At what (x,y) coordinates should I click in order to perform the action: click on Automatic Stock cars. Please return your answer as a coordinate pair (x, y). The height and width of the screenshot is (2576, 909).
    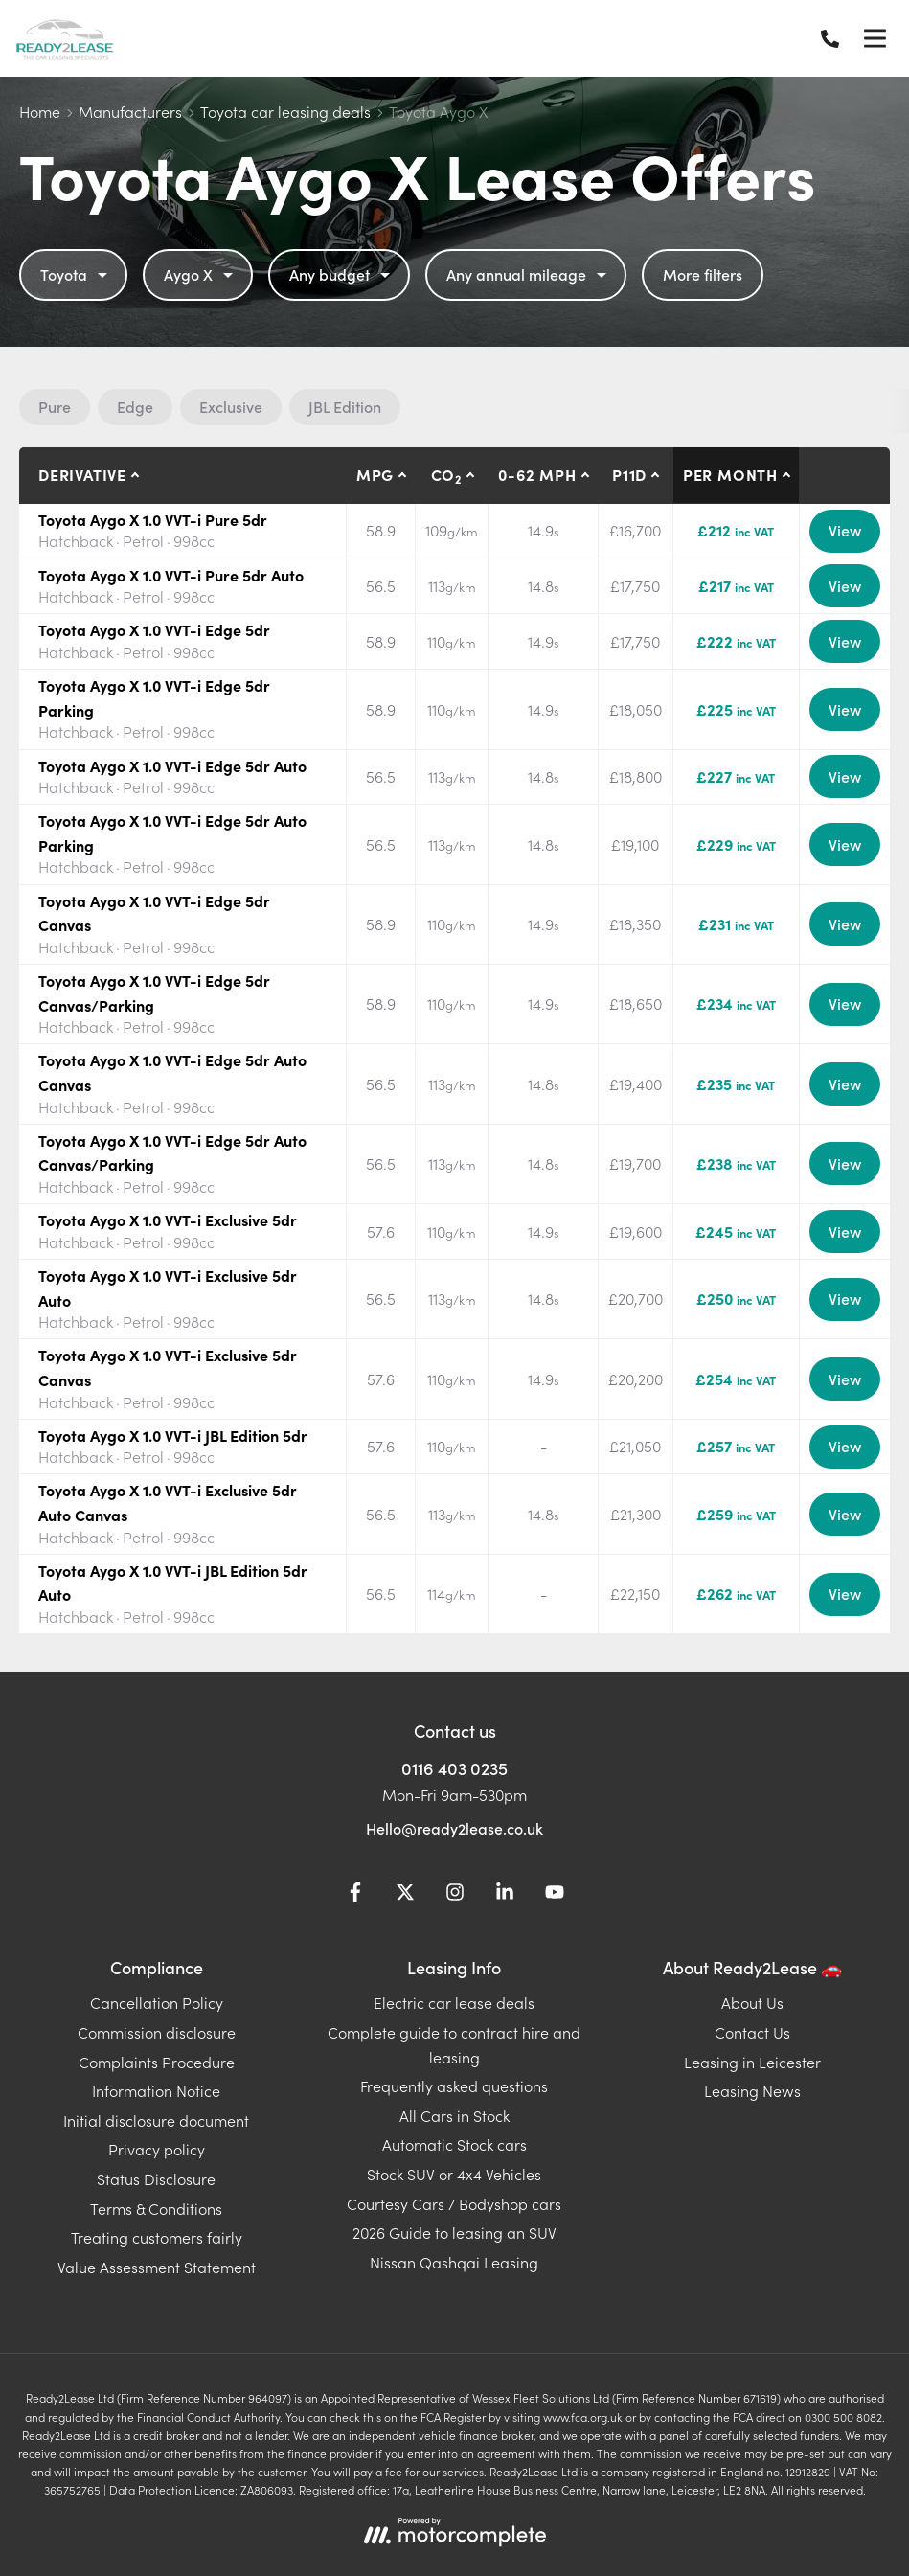
    Looking at the image, I should click on (454, 2143).